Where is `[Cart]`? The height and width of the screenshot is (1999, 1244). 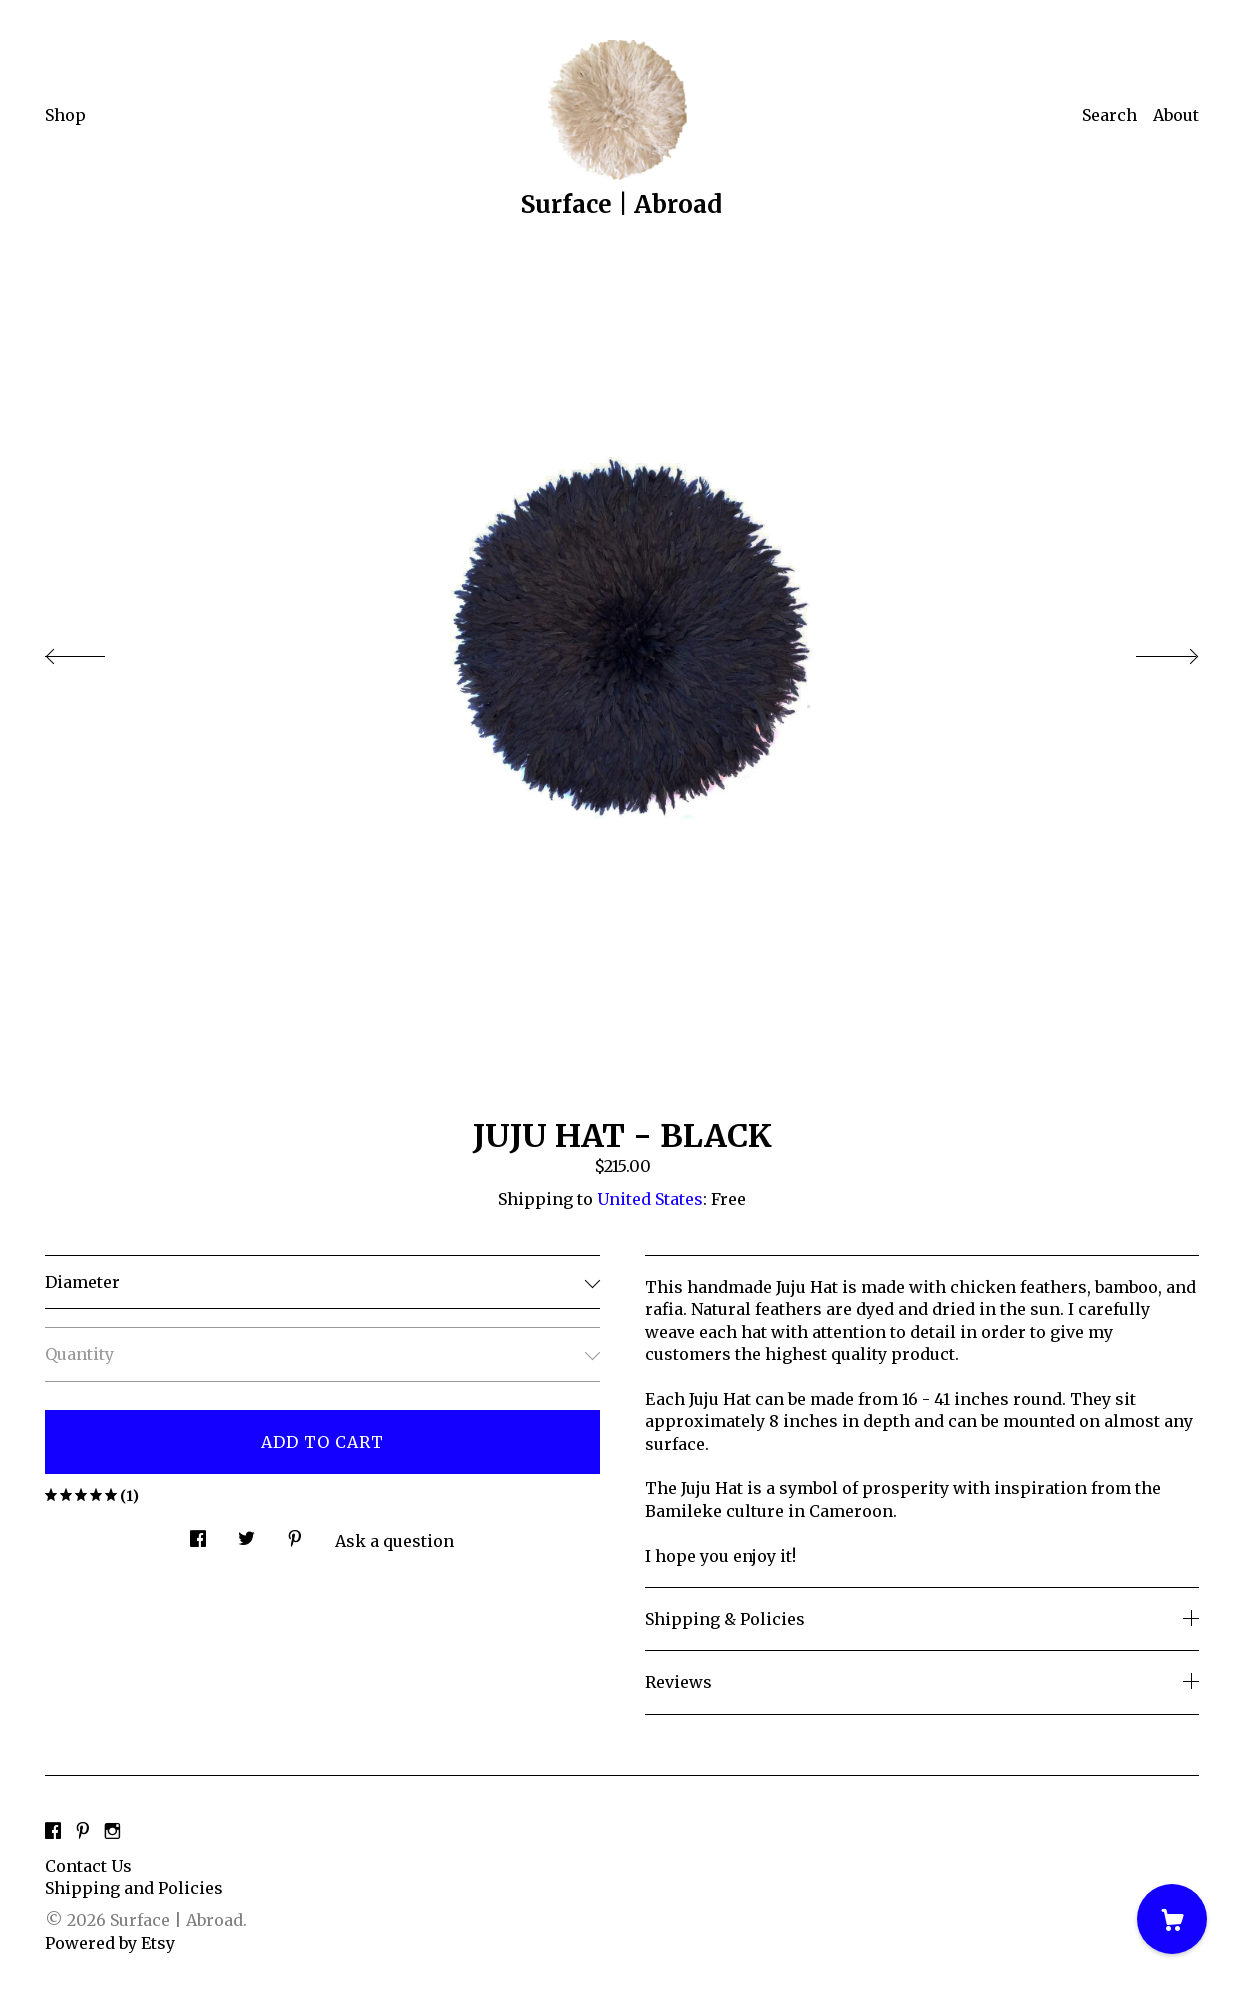 [Cart] is located at coordinates (1172, 1919).